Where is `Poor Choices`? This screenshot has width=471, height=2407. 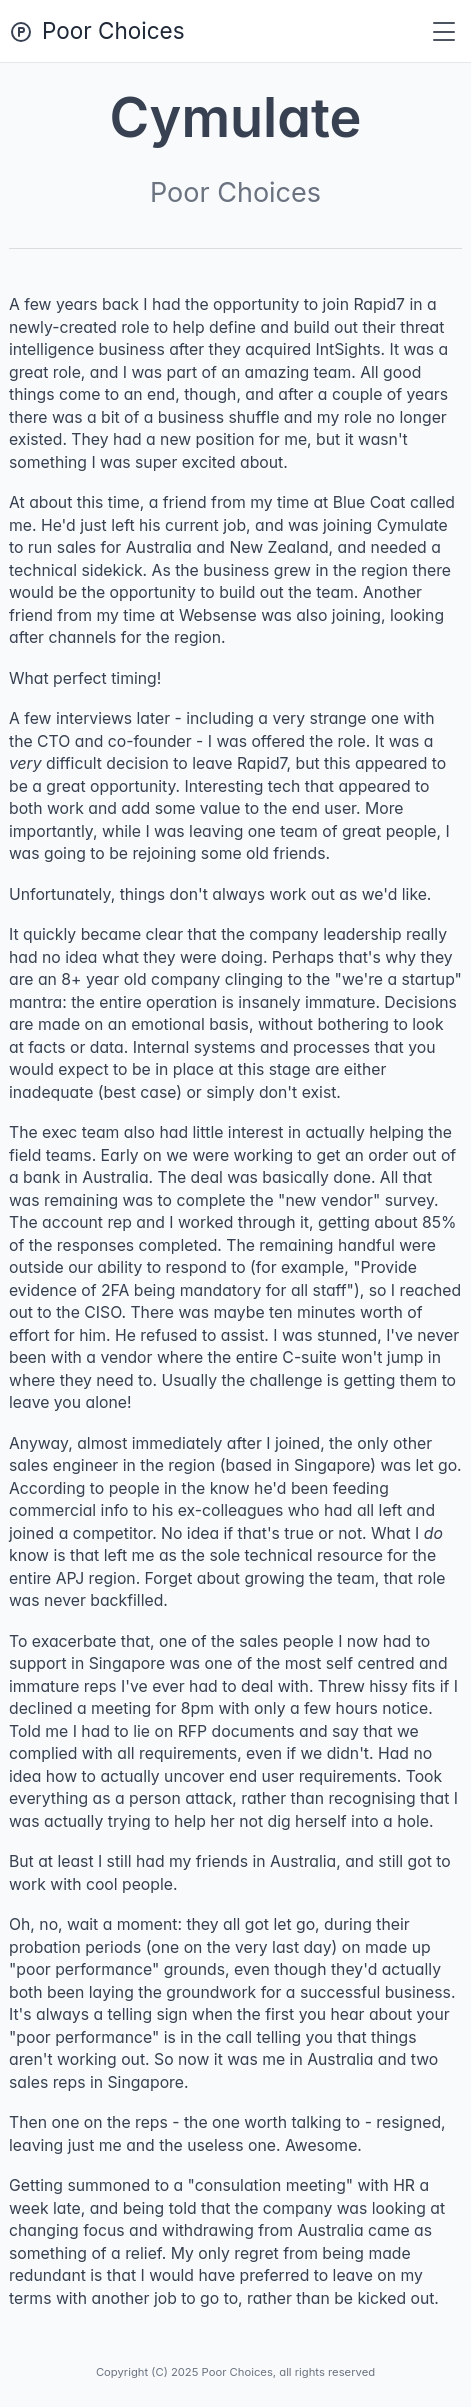 Poor Choices is located at coordinates (113, 30).